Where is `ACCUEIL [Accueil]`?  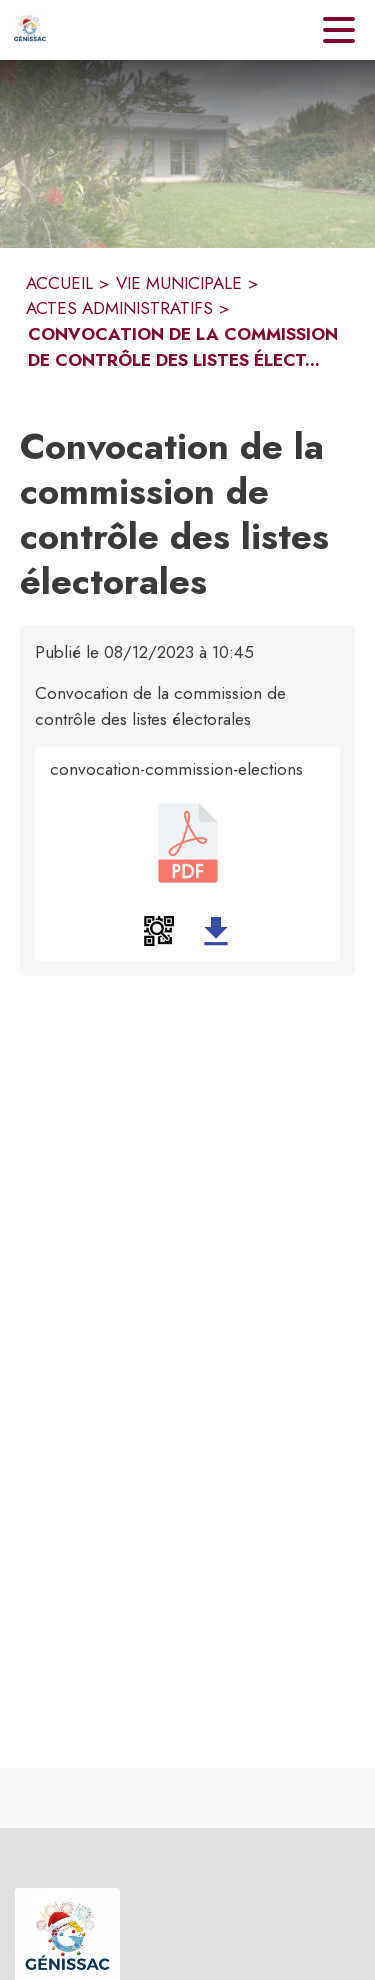 ACCUEIL [Accueil] is located at coordinates (59, 283).